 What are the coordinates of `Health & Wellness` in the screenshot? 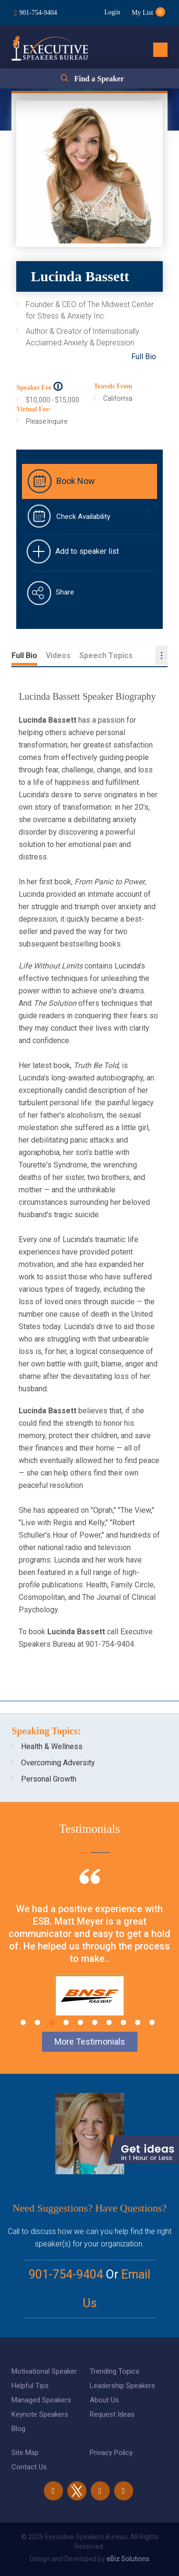 It's located at (52, 1746).